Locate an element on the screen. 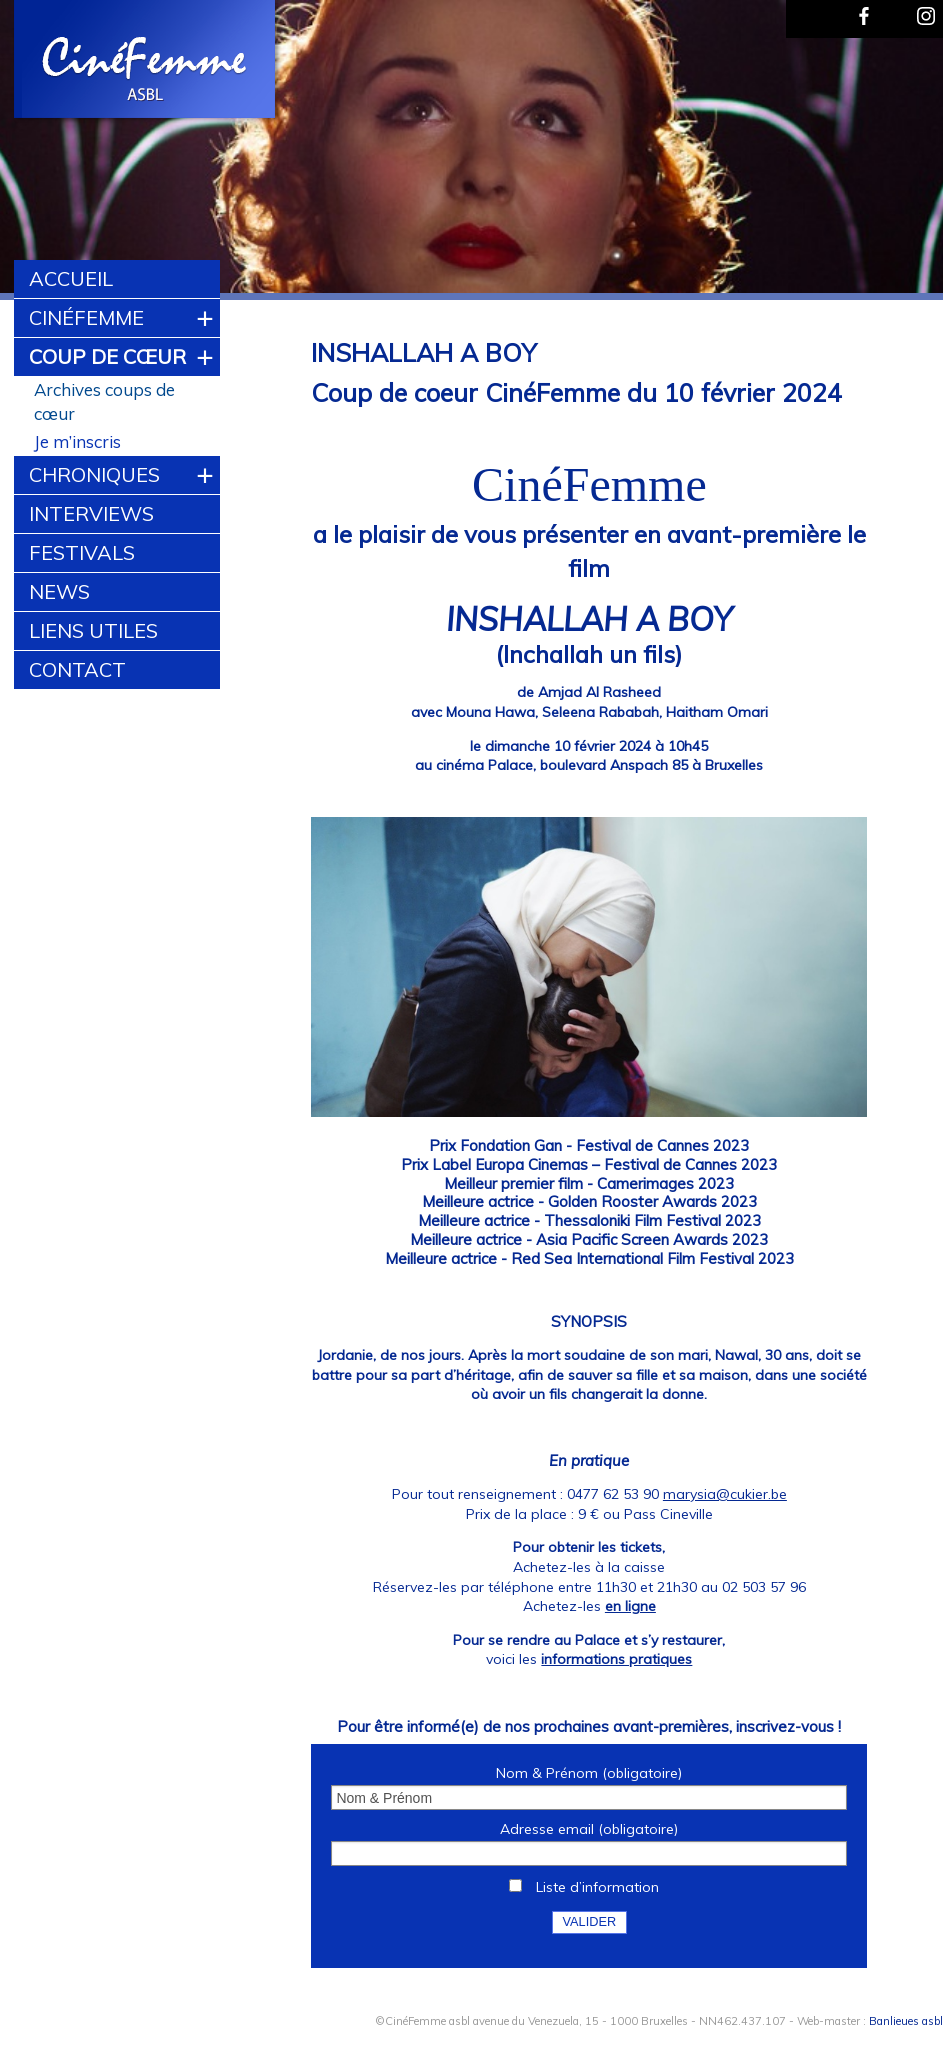  CinéFemme is located at coordinates (86, 317).